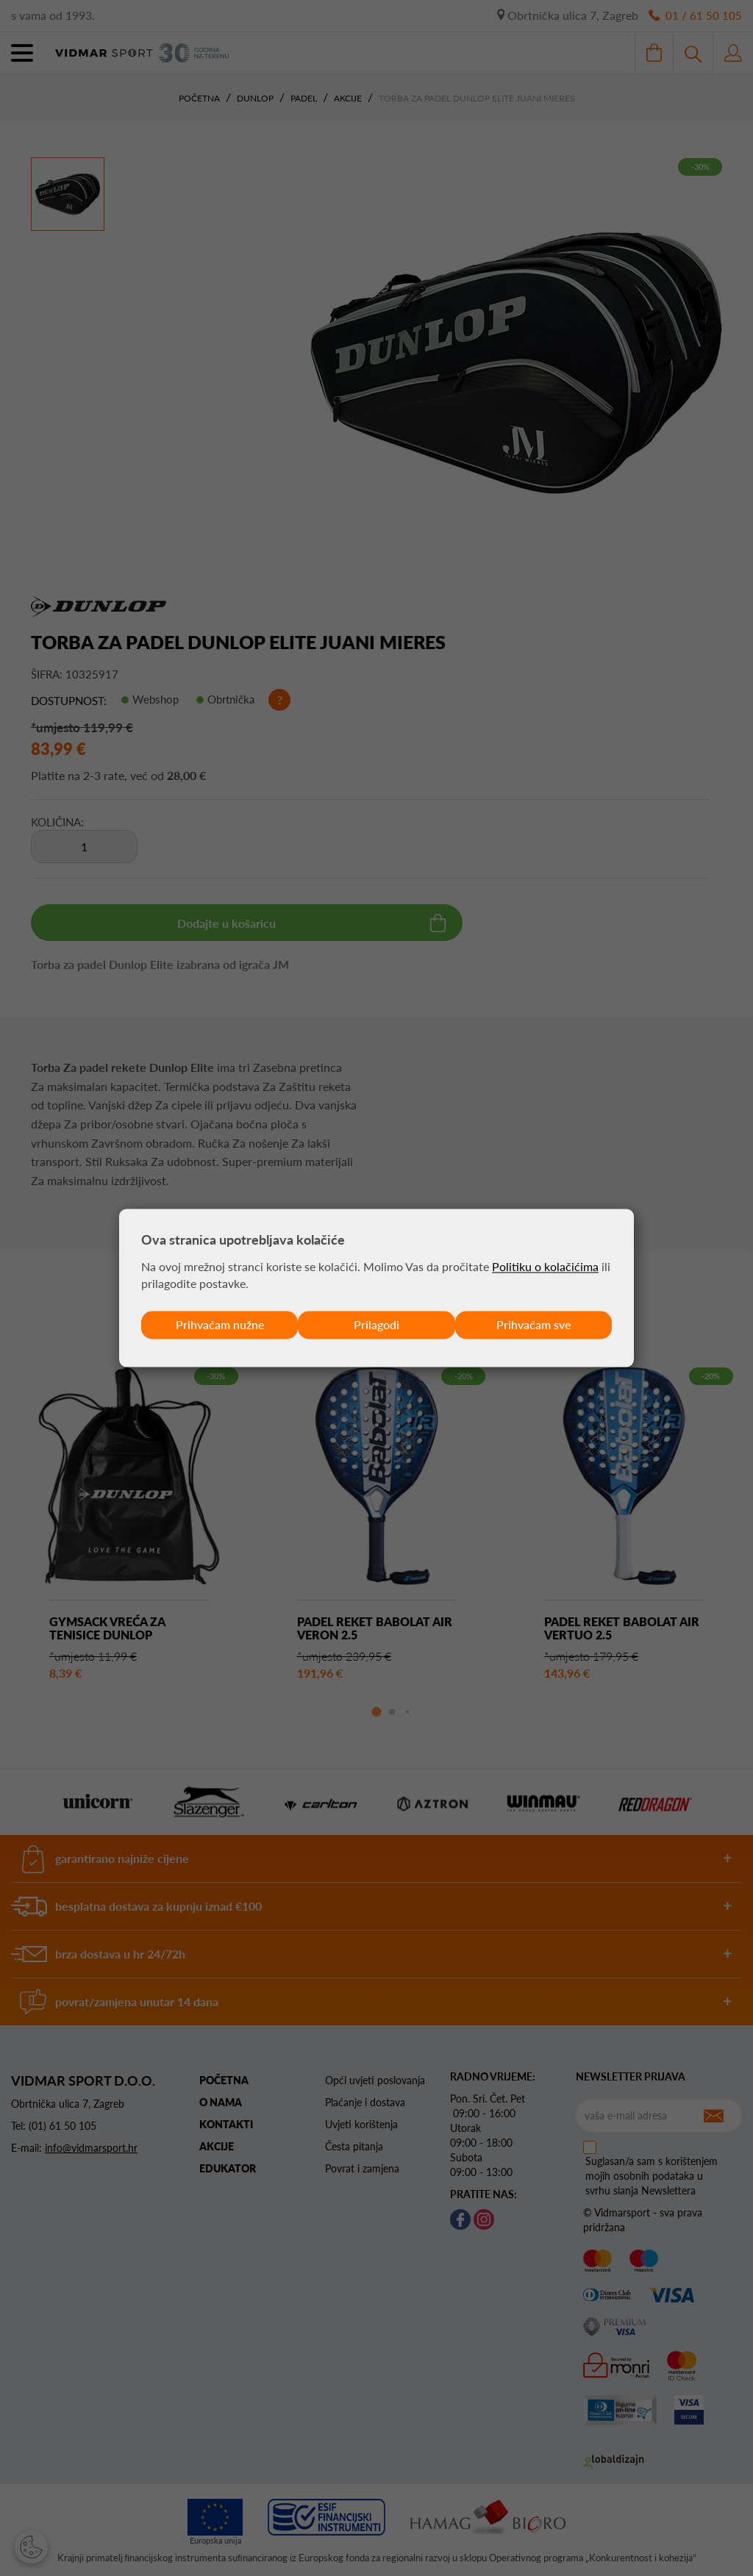 Image resolution: width=753 pixels, height=2576 pixels. Describe the element at coordinates (545, 1266) in the screenshot. I see `Politiku o kolačićima` at that location.